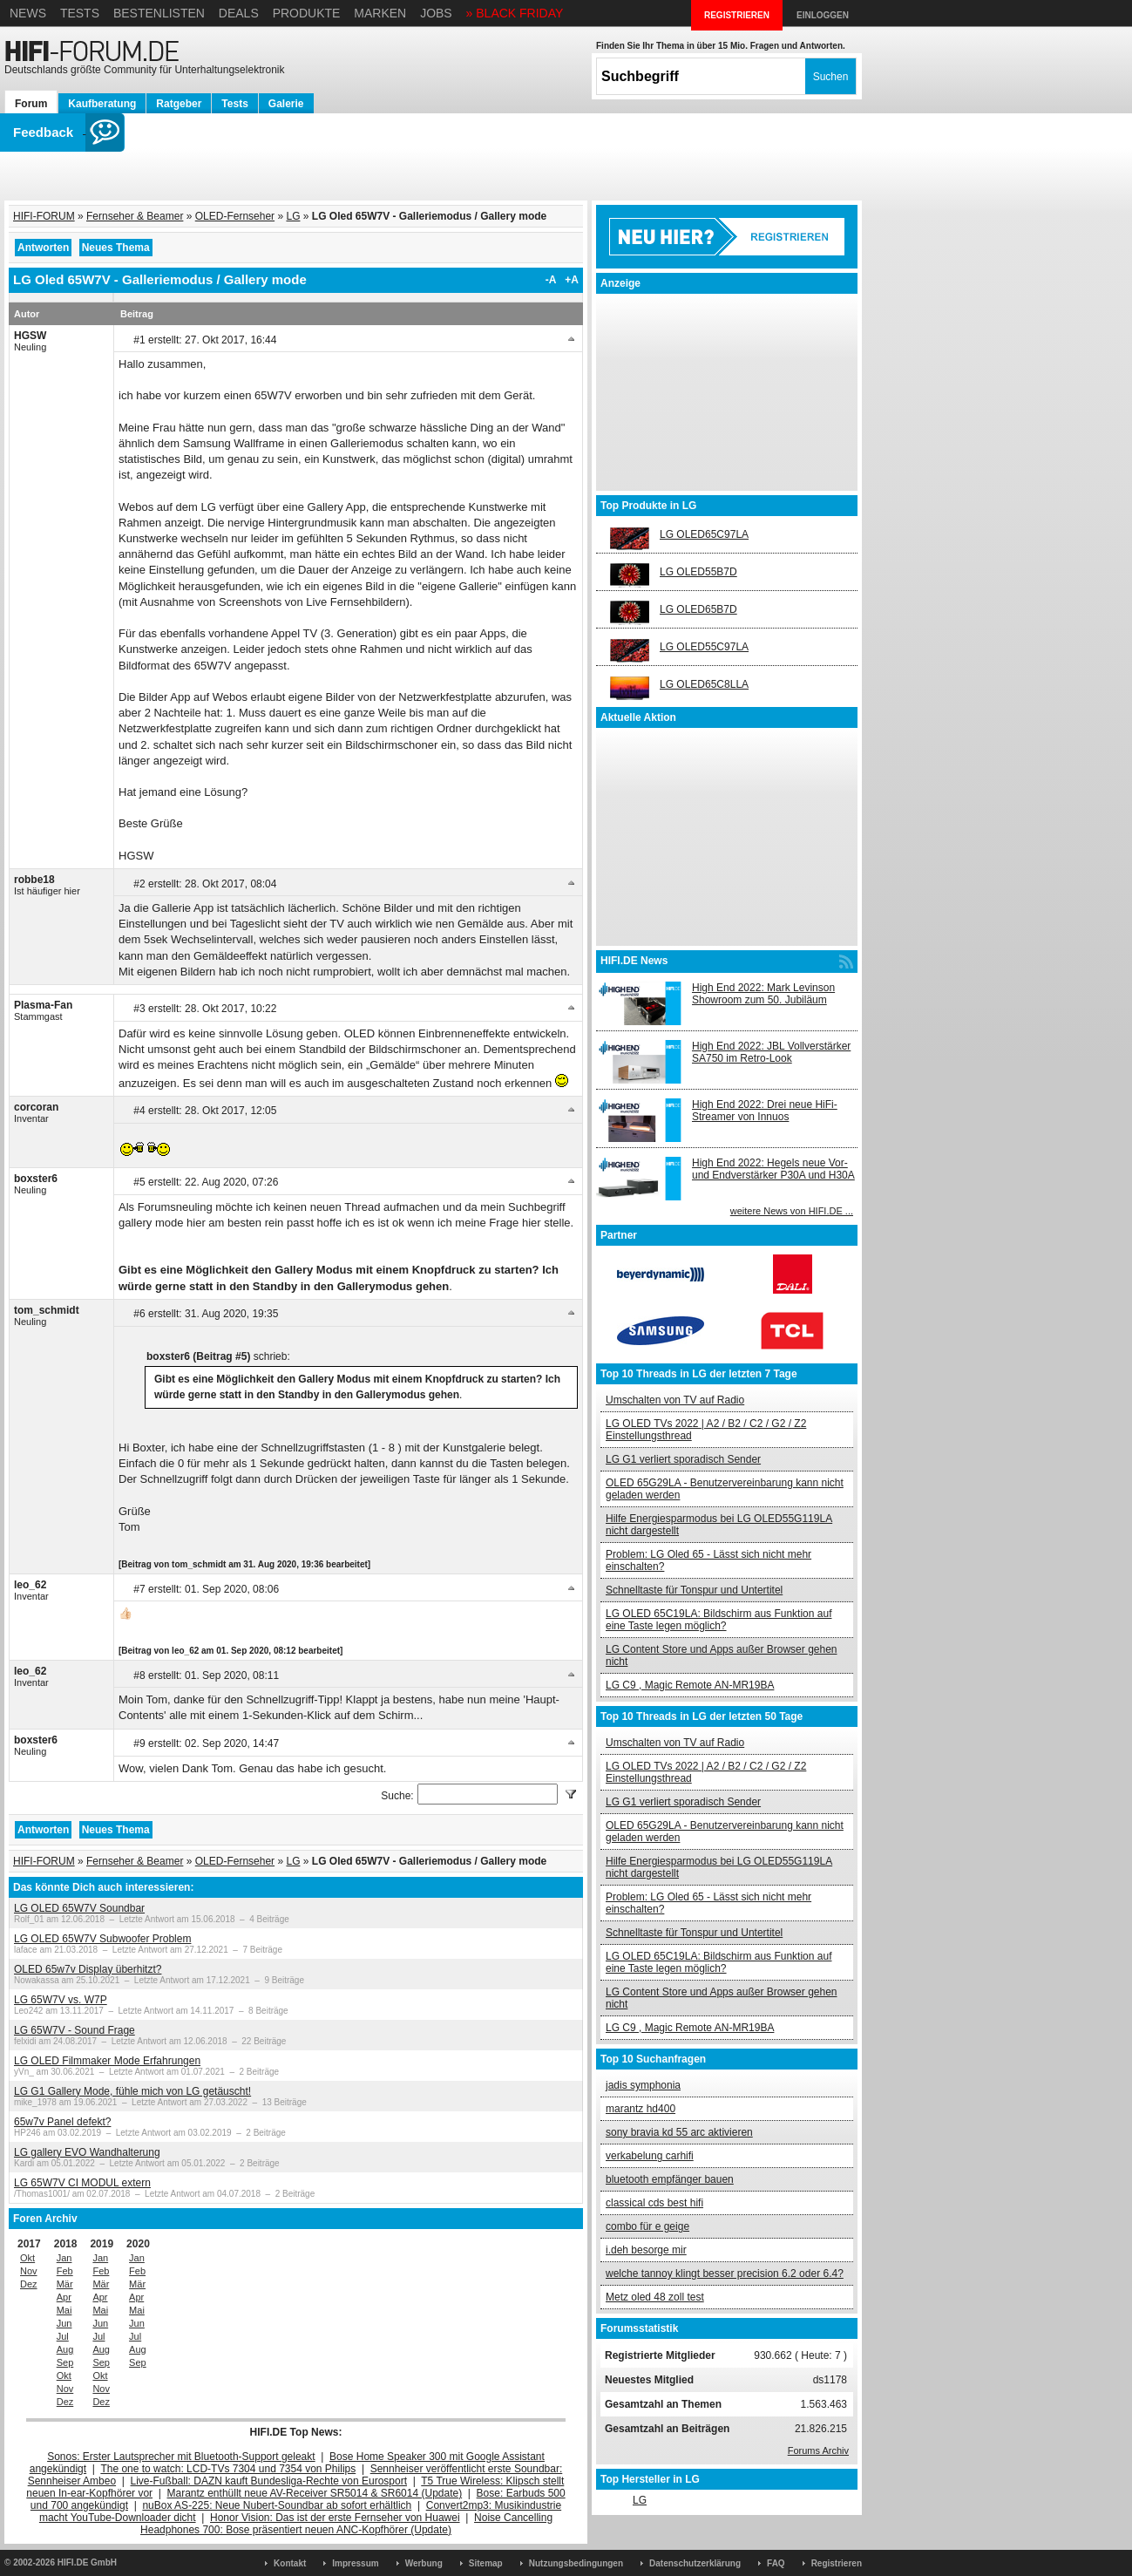 This screenshot has height=2576, width=1132. Describe the element at coordinates (725, 2273) in the screenshot. I see `welche tannoy klingt besser precision 6.2 oder 6.4?` at that location.